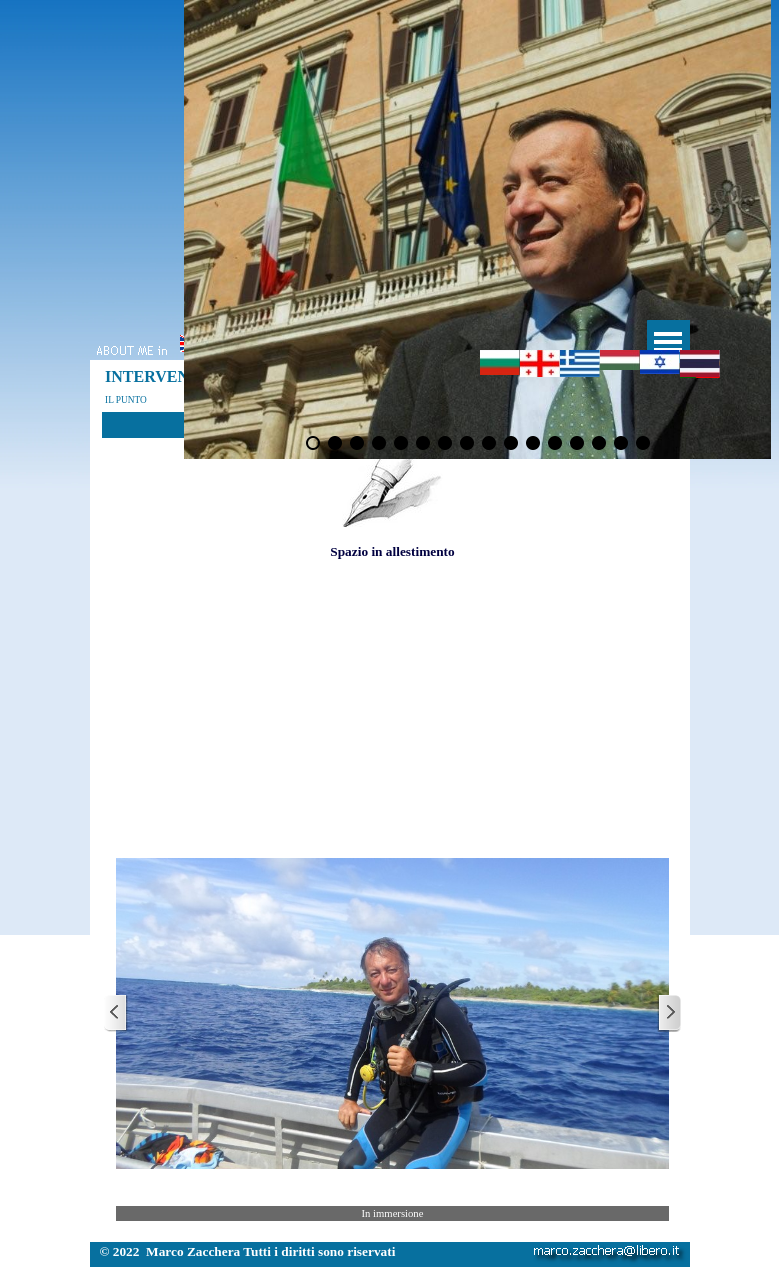  Describe the element at coordinates (423, 443) in the screenshot. I see `[Visualizza immagine: 6]` at that location.